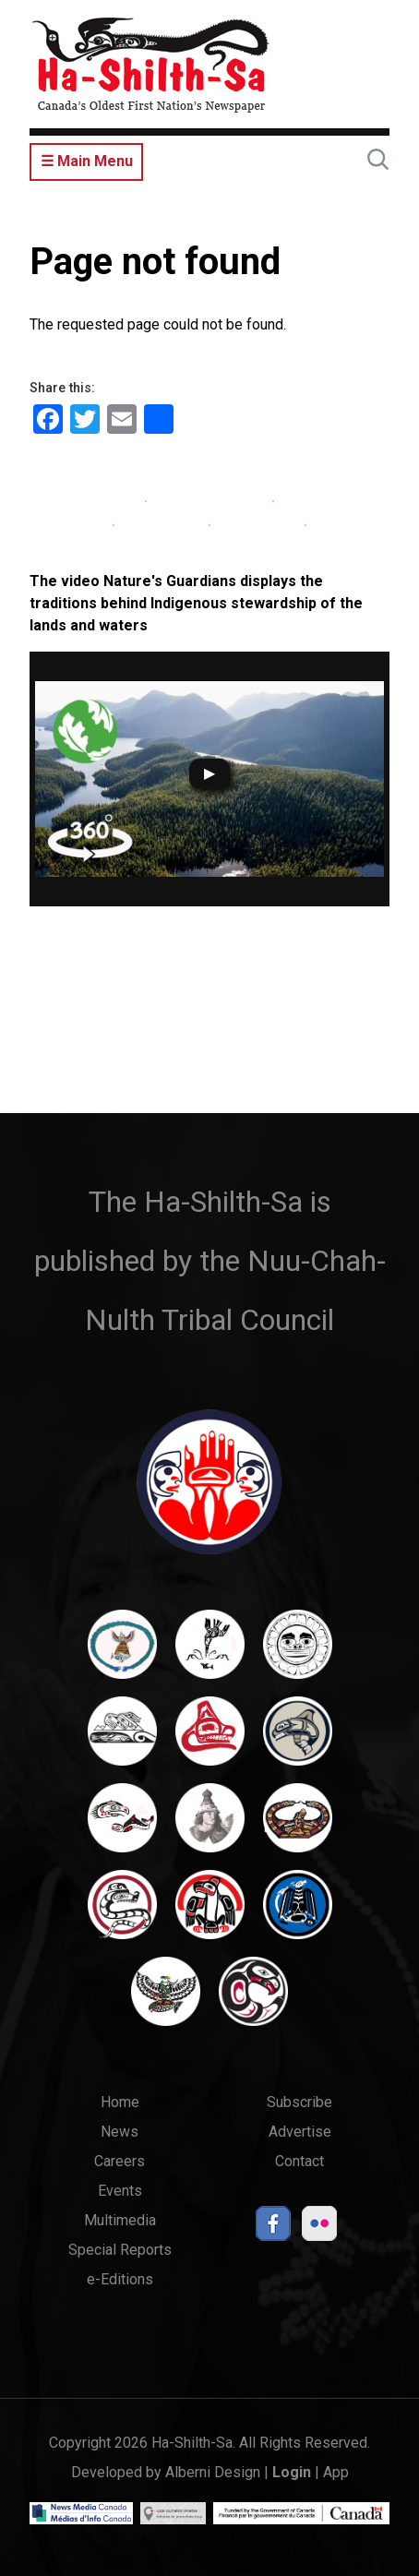 The height and width of the screenshot is (2576, 419). I want to click on Contact, so click(299, 2161).